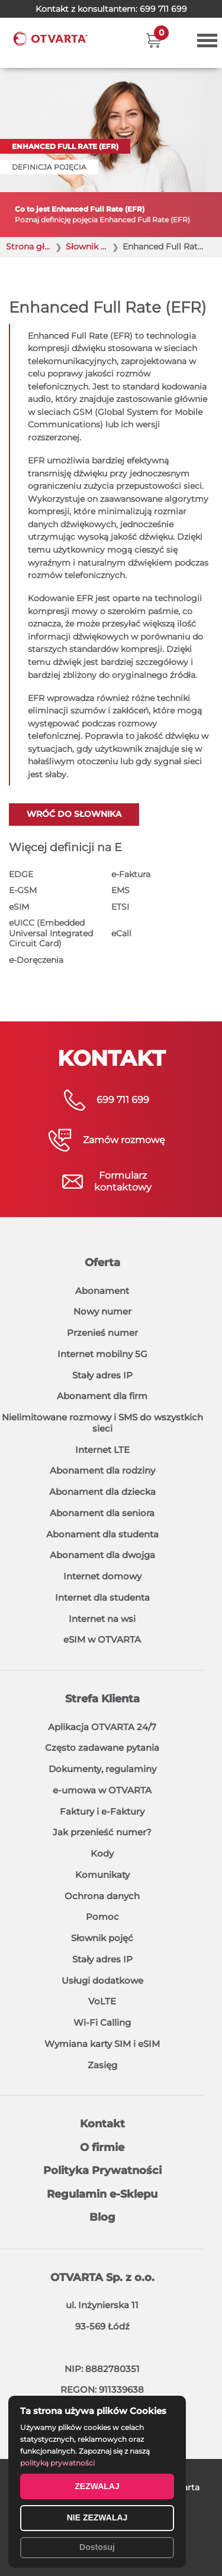 This screenshot has width=222, height=2576. I want to click on Abonament dla seniora, so click(102, 1513).